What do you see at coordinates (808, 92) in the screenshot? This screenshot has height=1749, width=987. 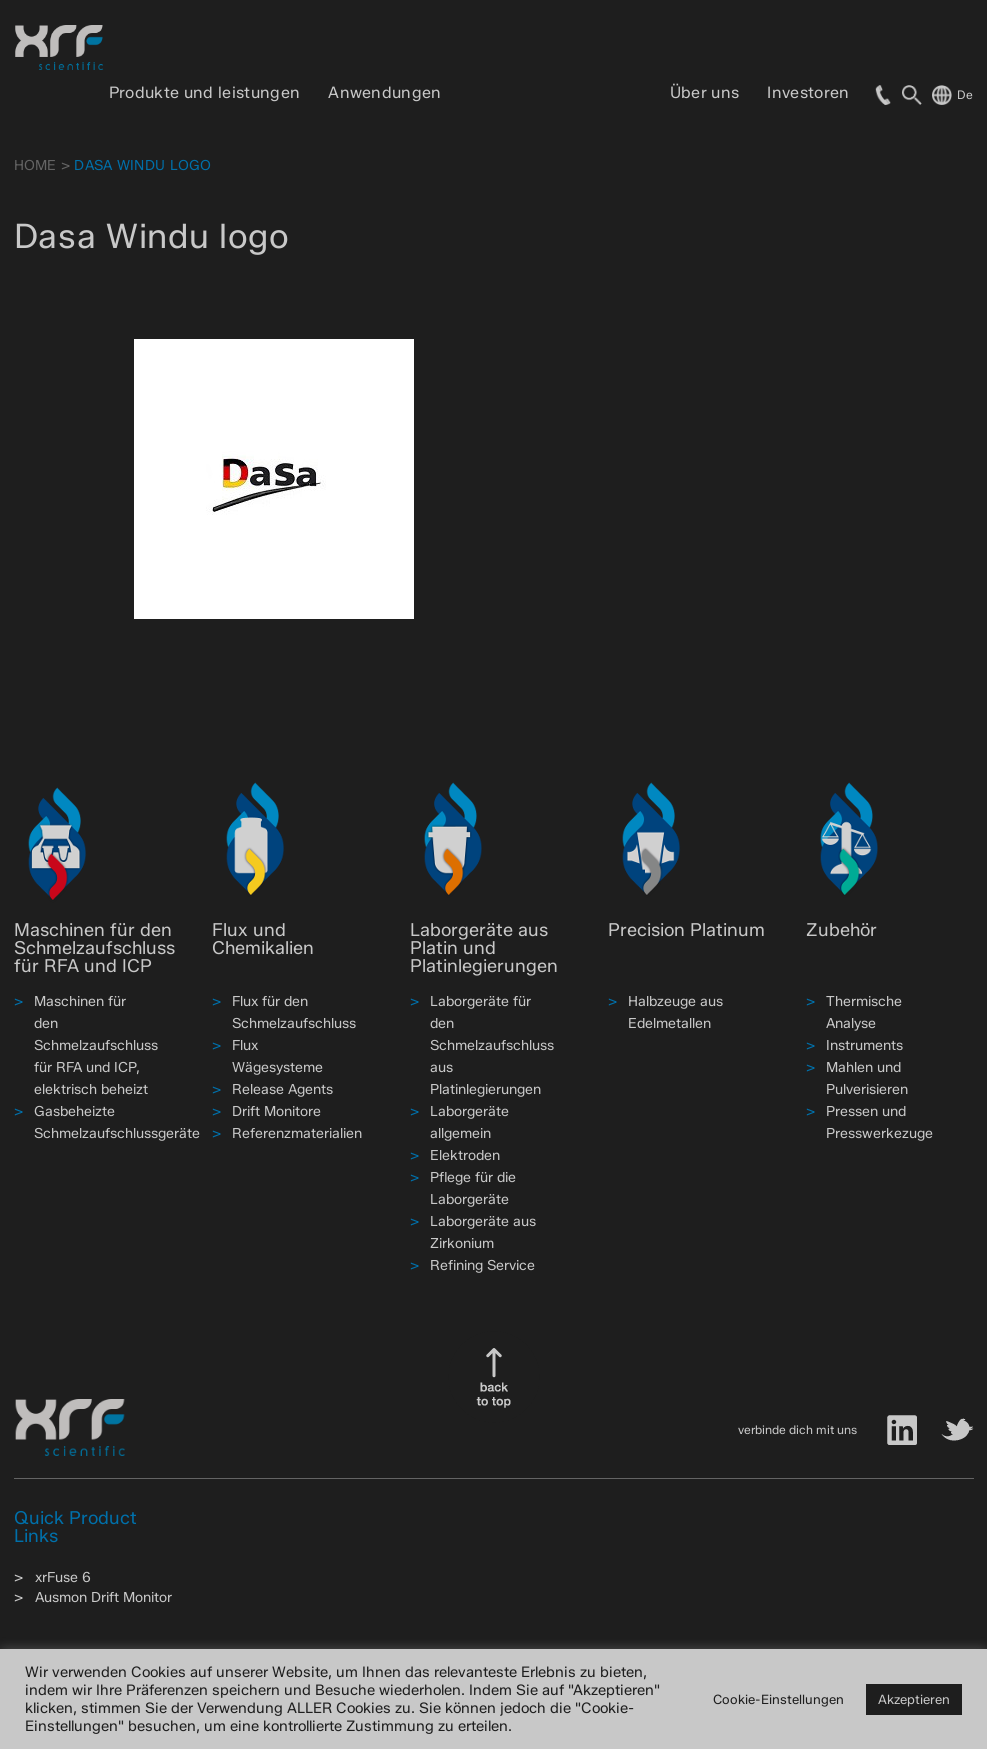 I see `Investoren` at bounding box center [808, 92].